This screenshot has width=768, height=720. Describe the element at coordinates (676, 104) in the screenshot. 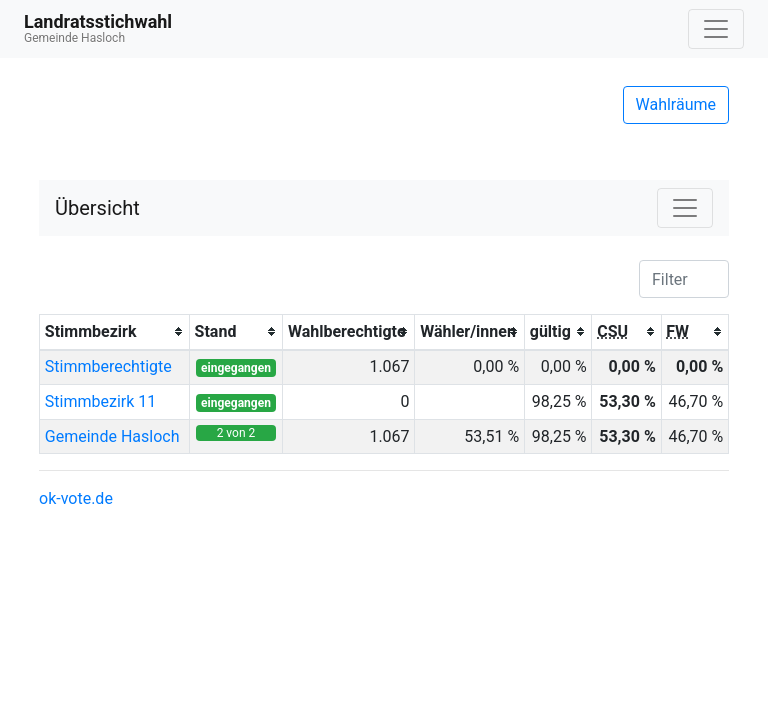

I see `Wahlräume` at that location.